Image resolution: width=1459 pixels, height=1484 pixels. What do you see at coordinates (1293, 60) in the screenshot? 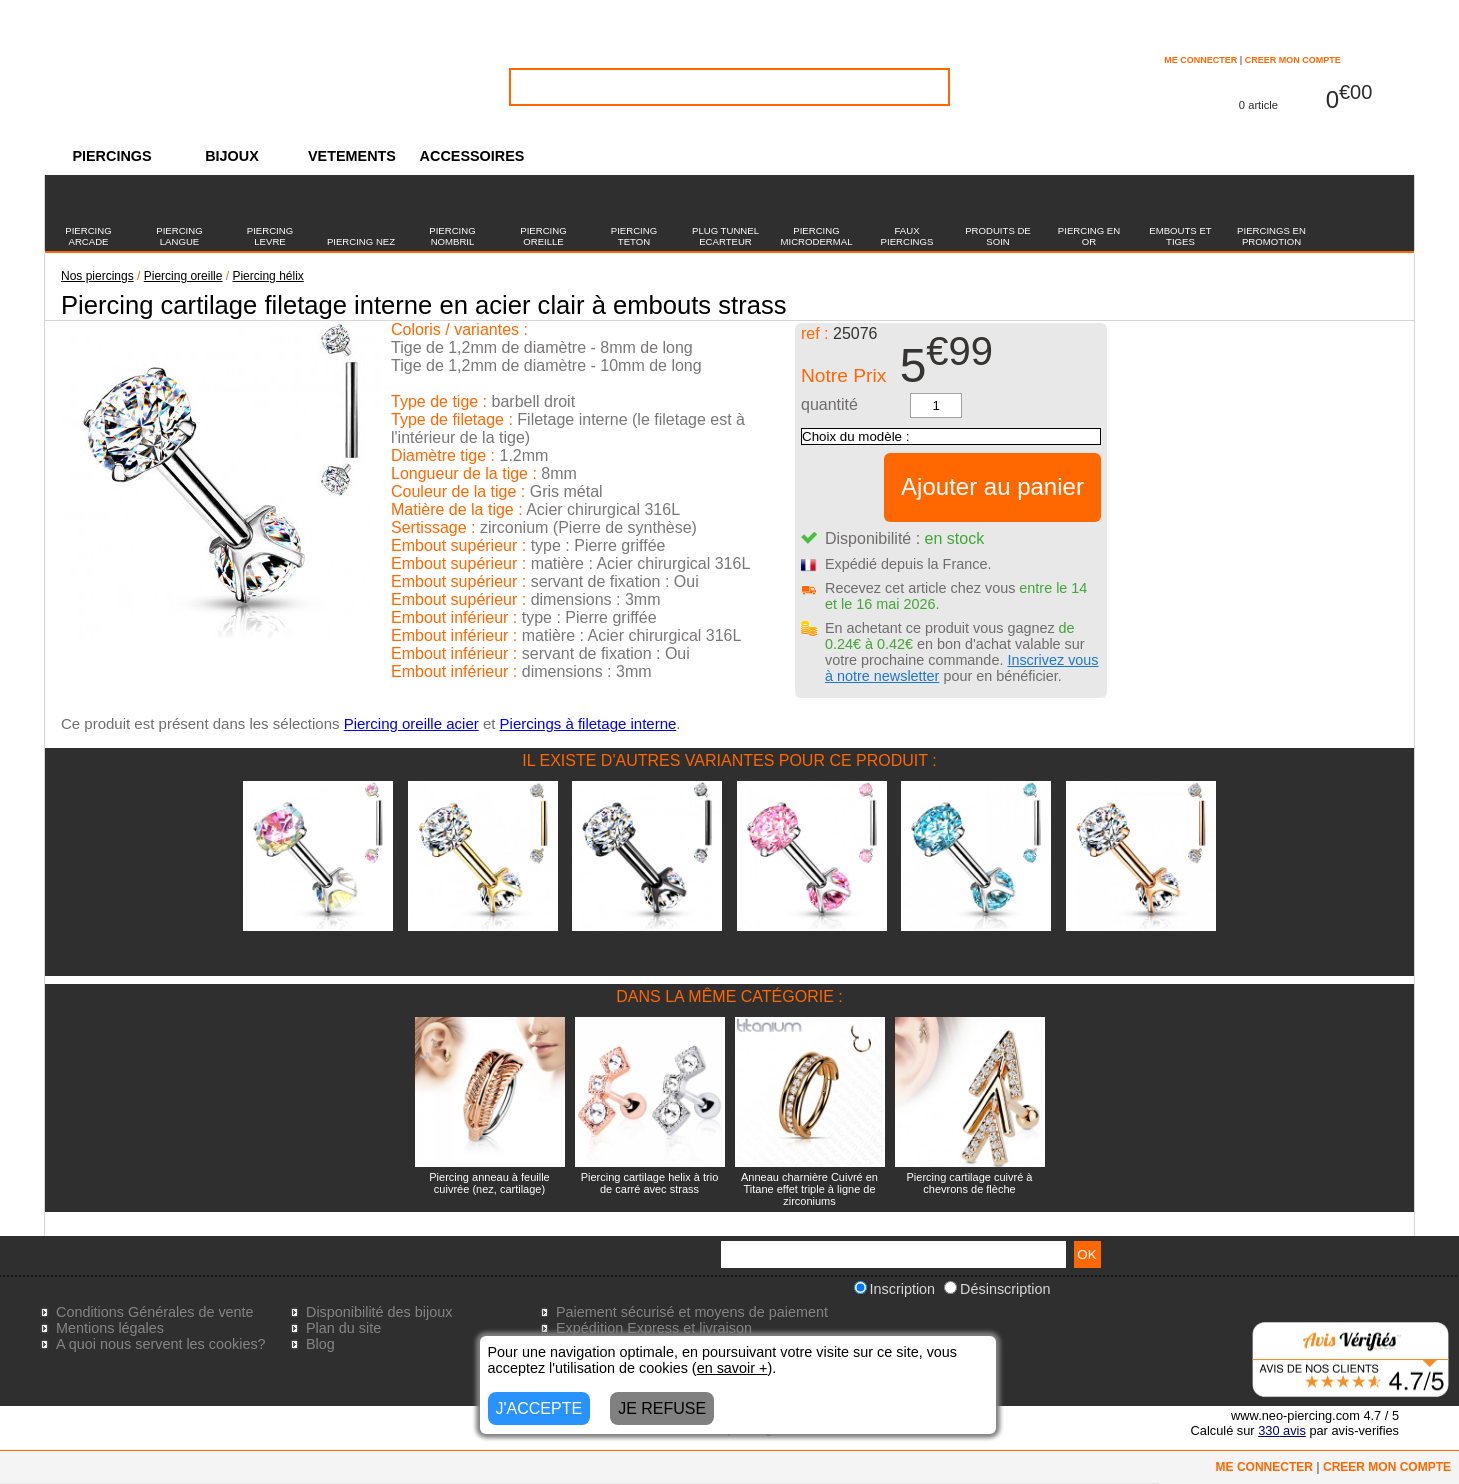
I see `CREER MON COMPTE` at bounding box center [1293, 60].